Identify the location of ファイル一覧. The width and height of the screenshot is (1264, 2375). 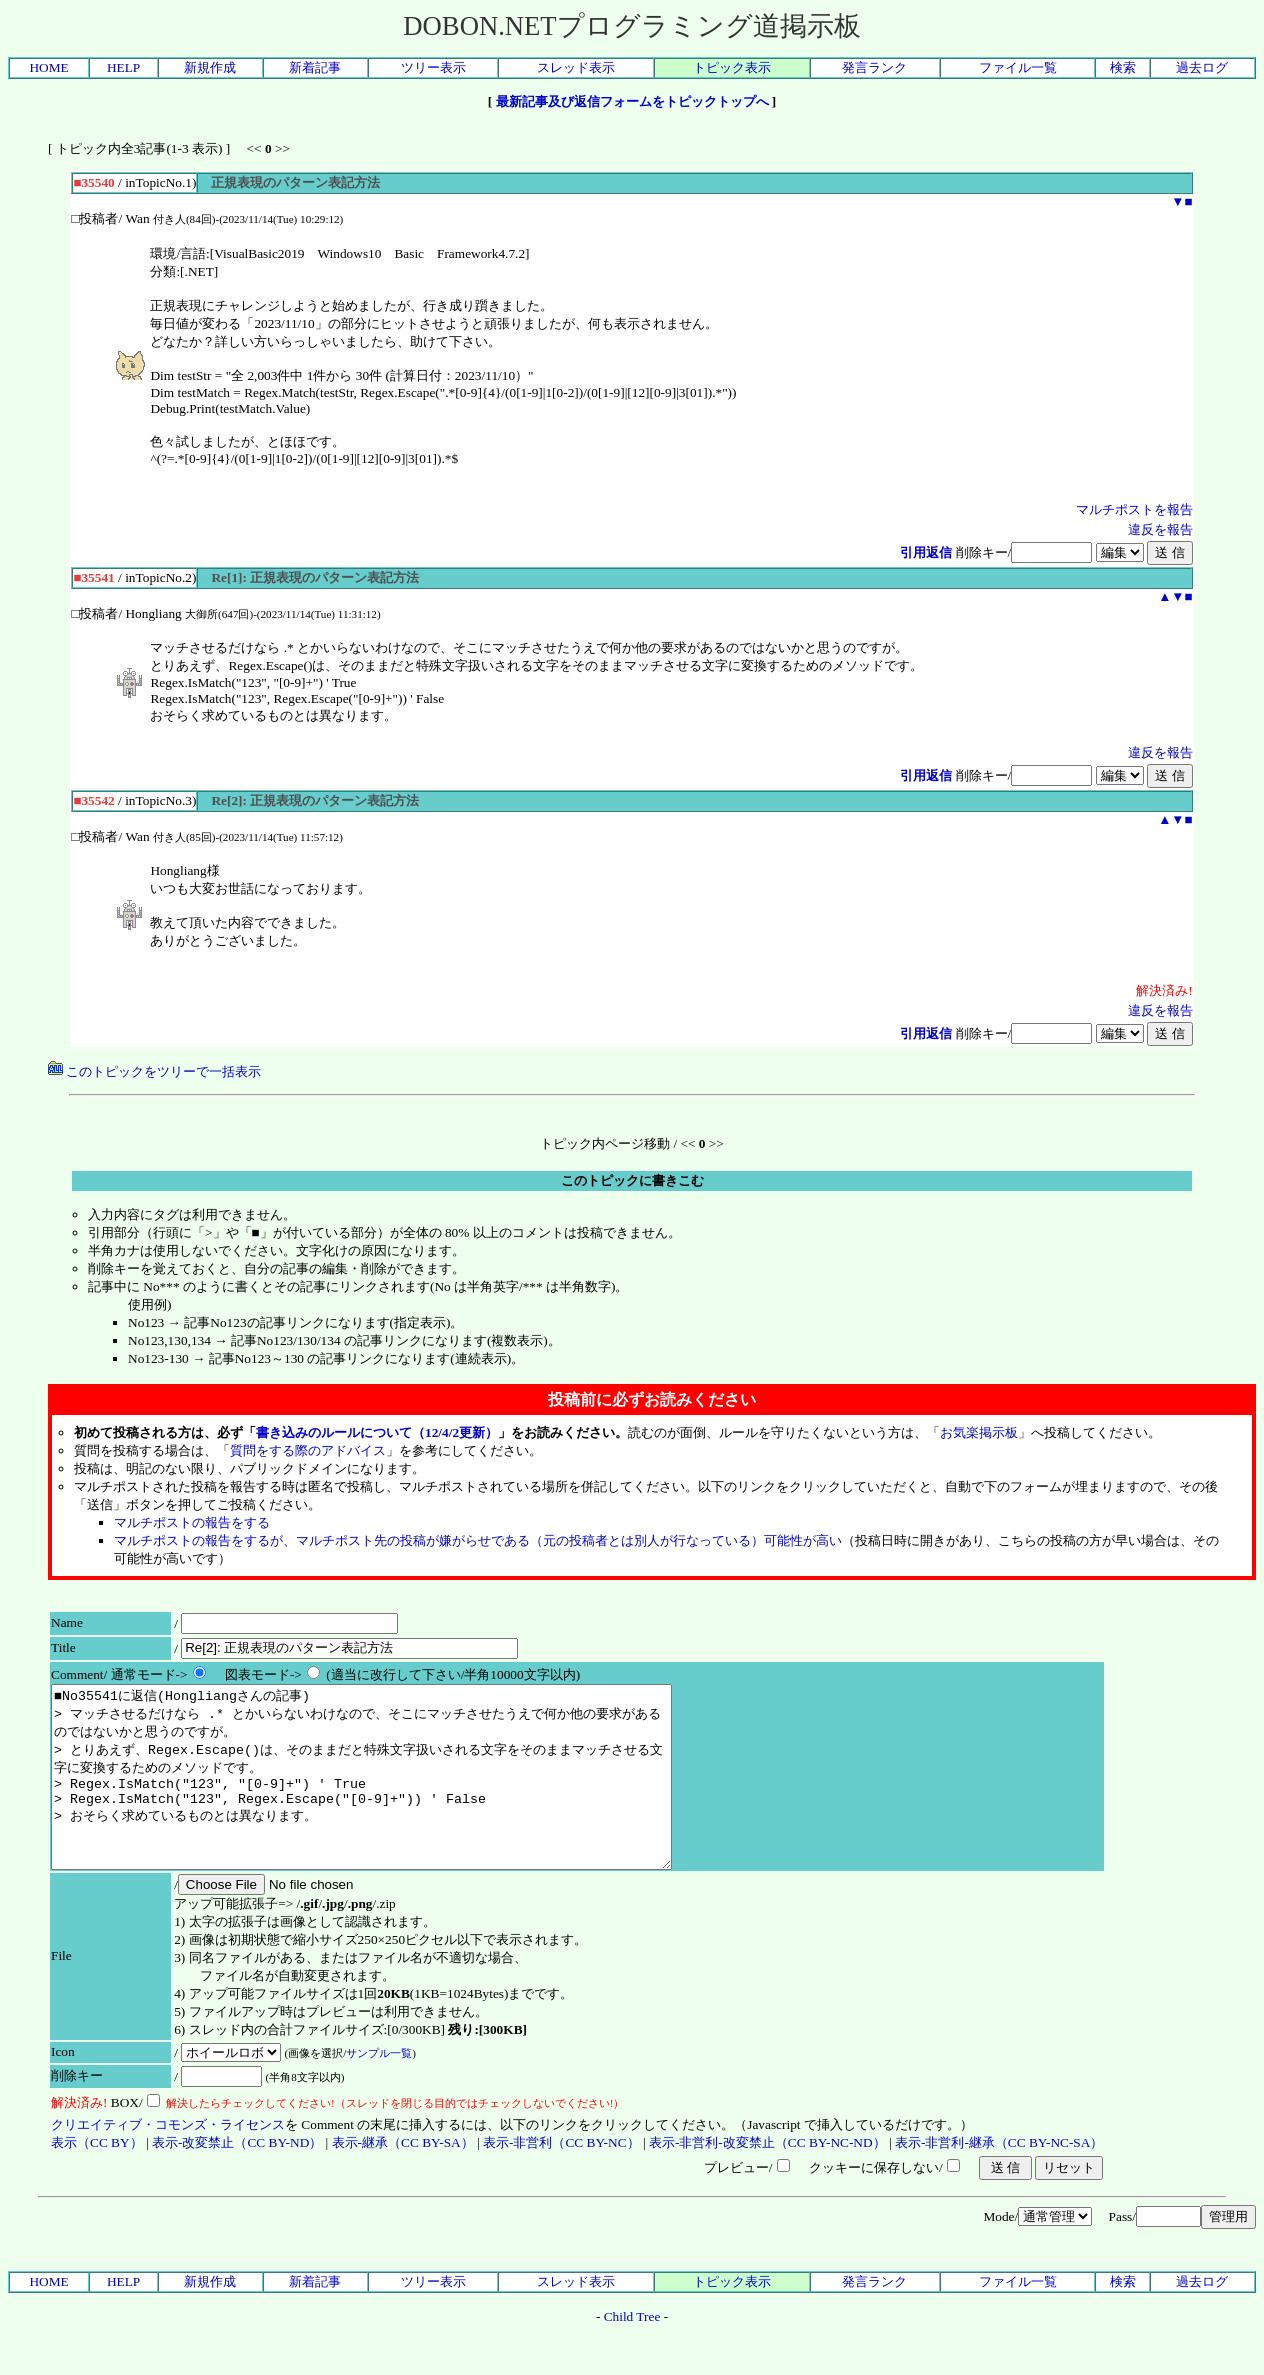
(1018, 67).